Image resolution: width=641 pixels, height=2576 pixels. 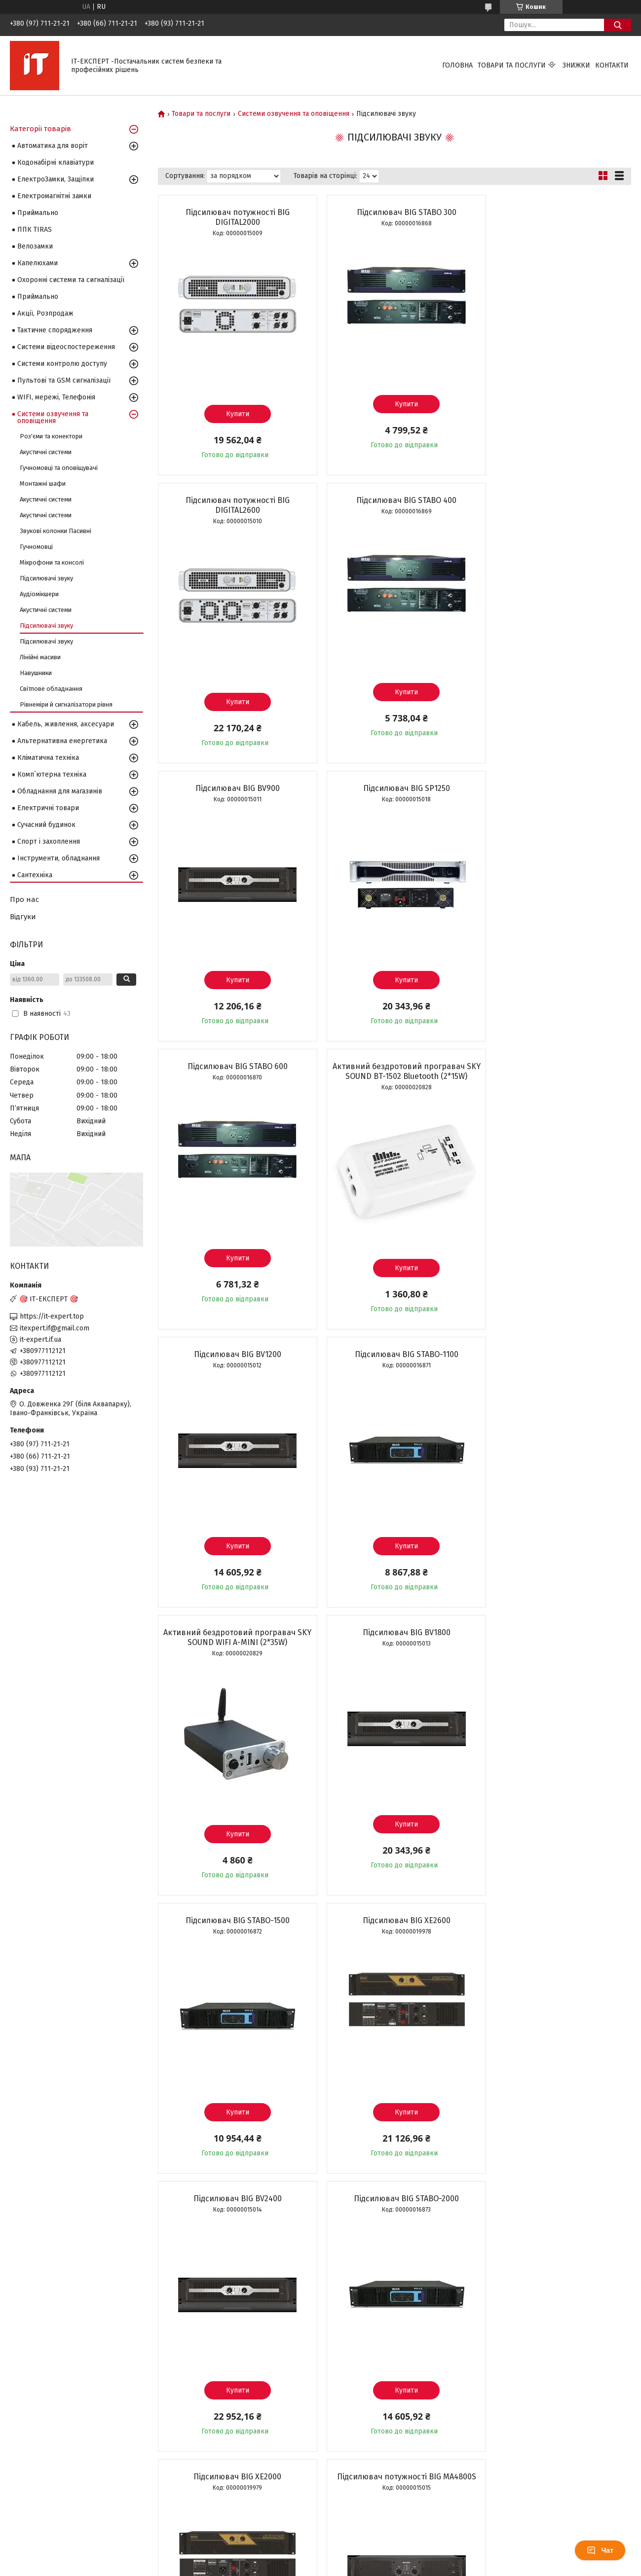 I want to click on Вбудований підсилювач BIG DIGIAMP 700W(8Ohm)MP3-BLT-EQ, so click(x=234, y=2213).